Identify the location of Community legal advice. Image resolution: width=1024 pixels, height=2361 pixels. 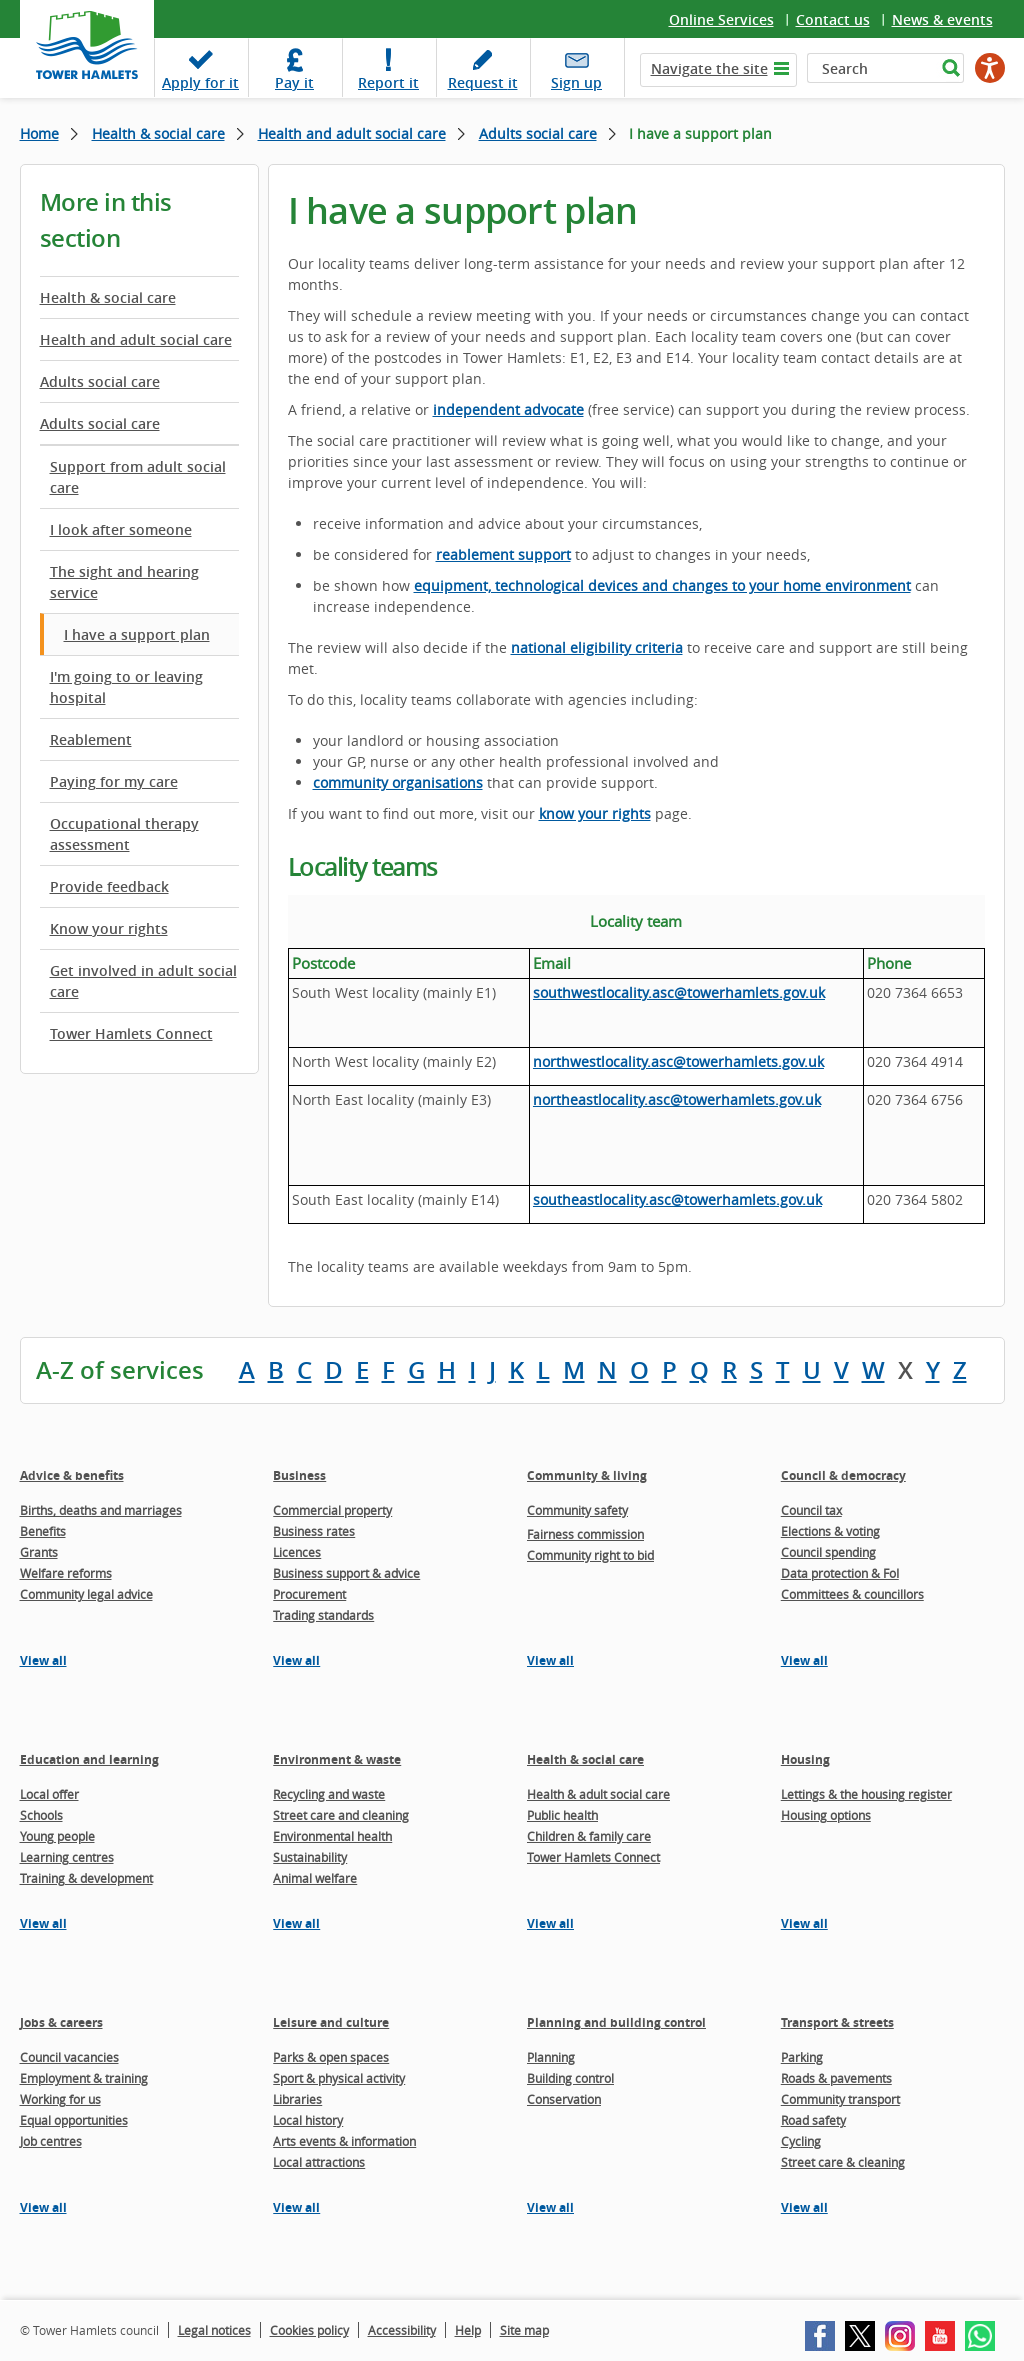
(86, 1594).